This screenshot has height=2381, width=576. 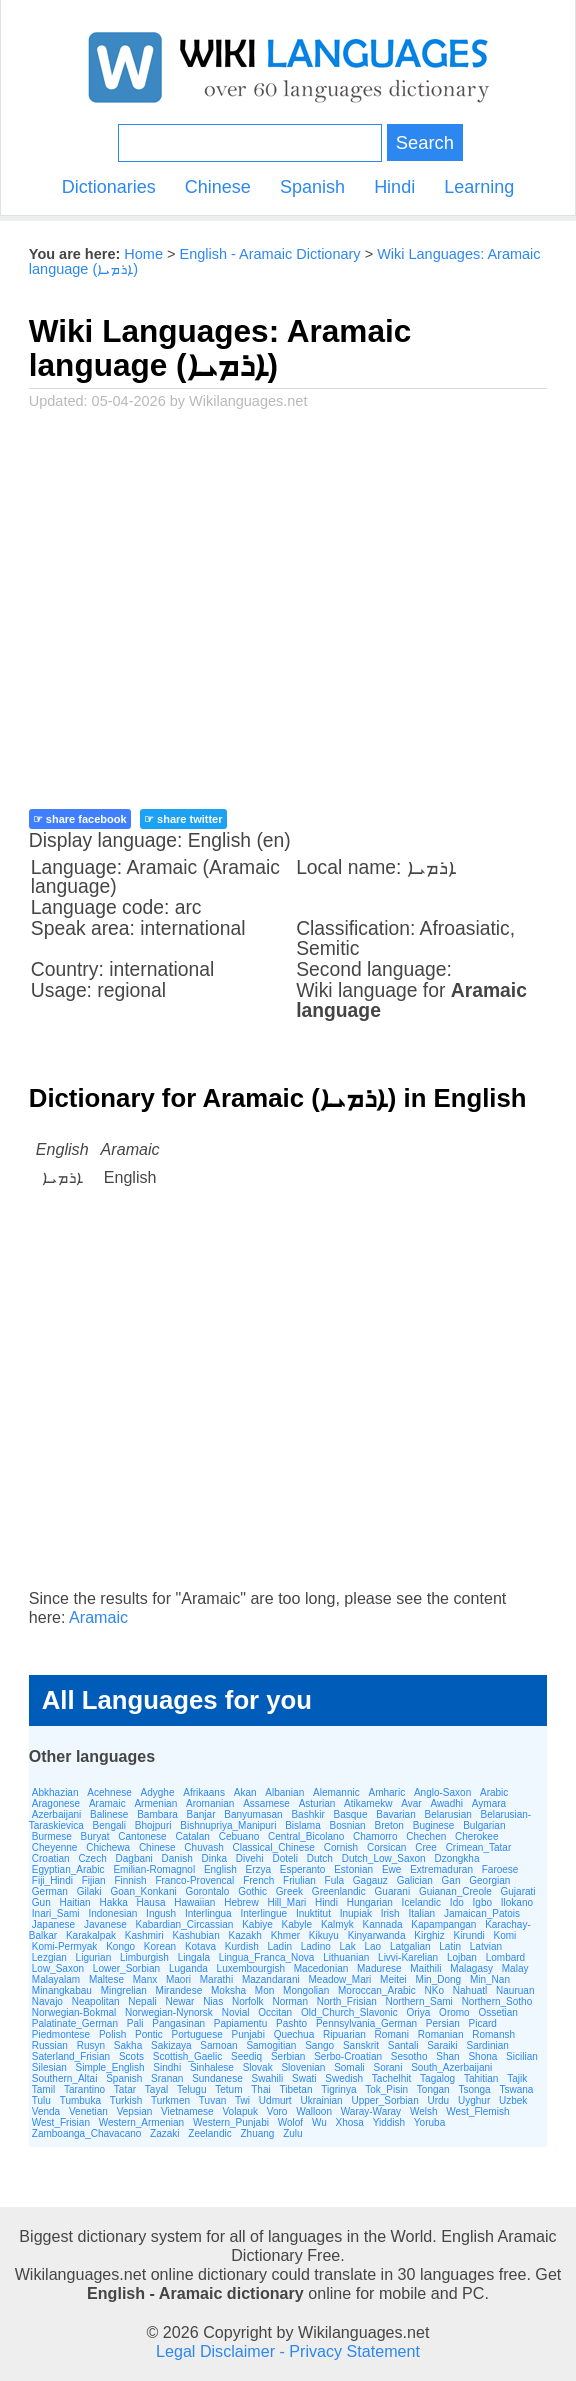 What do you see at coordinates (126, 1968) in the screenshot?
I see `Lower_Sorbian` at bounding box center [126, 1968].